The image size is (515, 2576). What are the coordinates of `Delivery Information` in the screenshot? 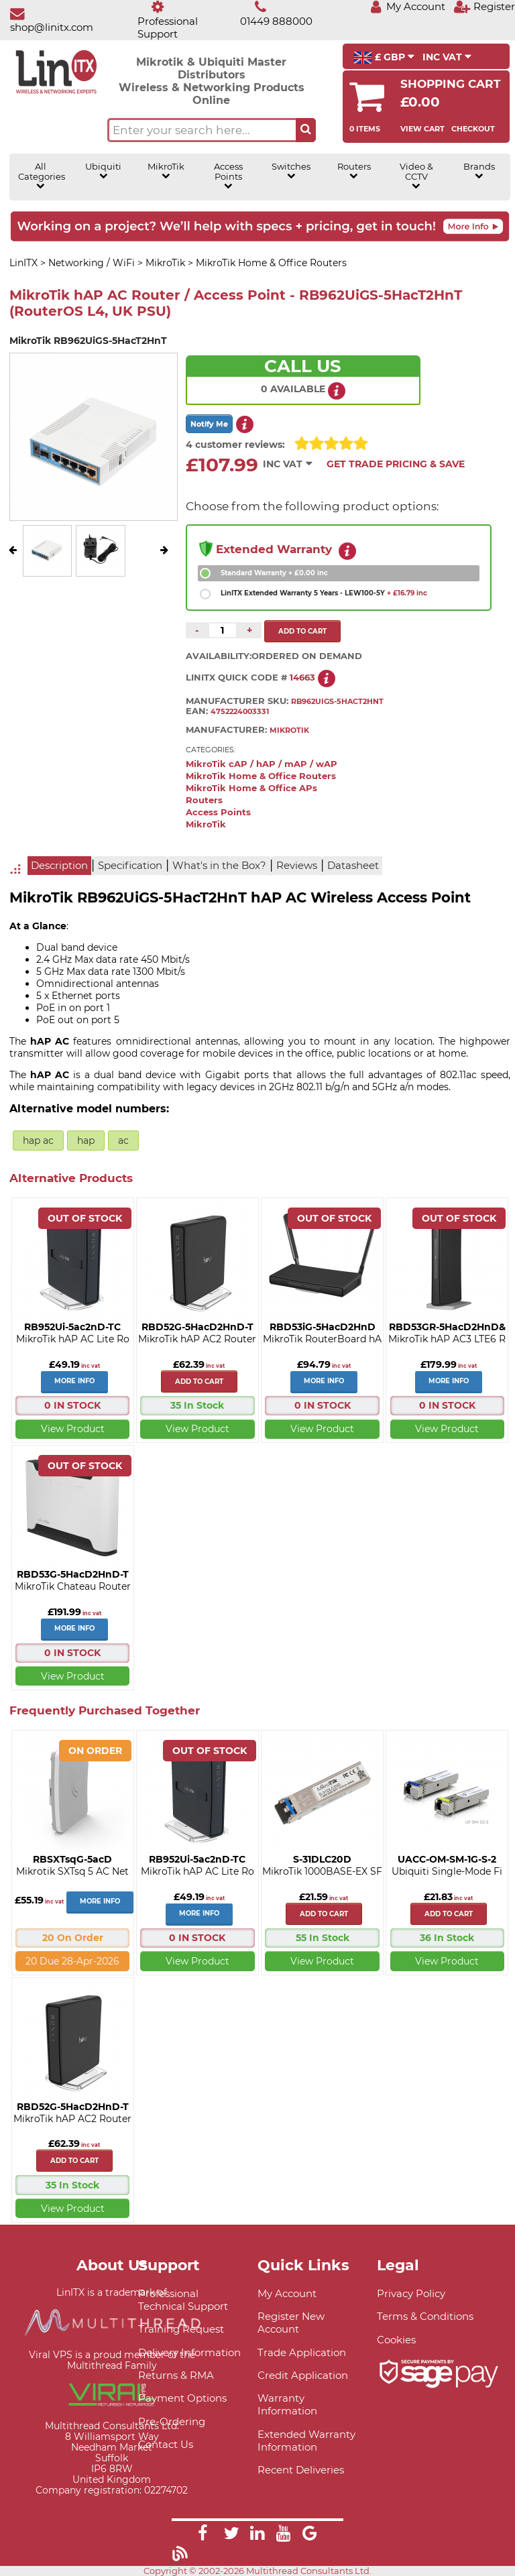 It's located at (189, 2352).